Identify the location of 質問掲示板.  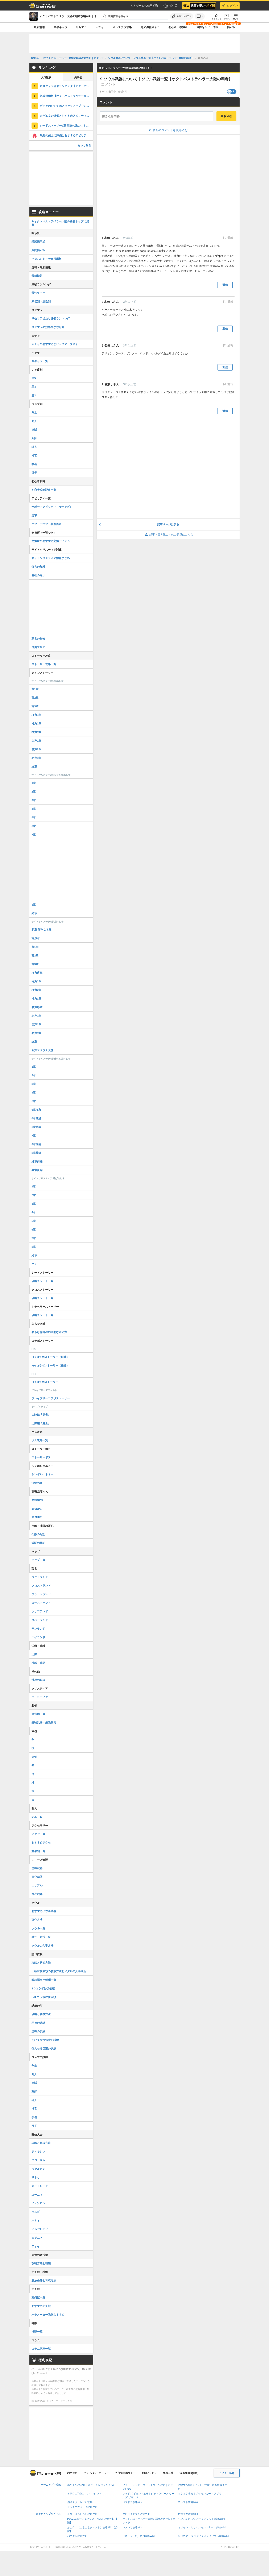
(38, 250).